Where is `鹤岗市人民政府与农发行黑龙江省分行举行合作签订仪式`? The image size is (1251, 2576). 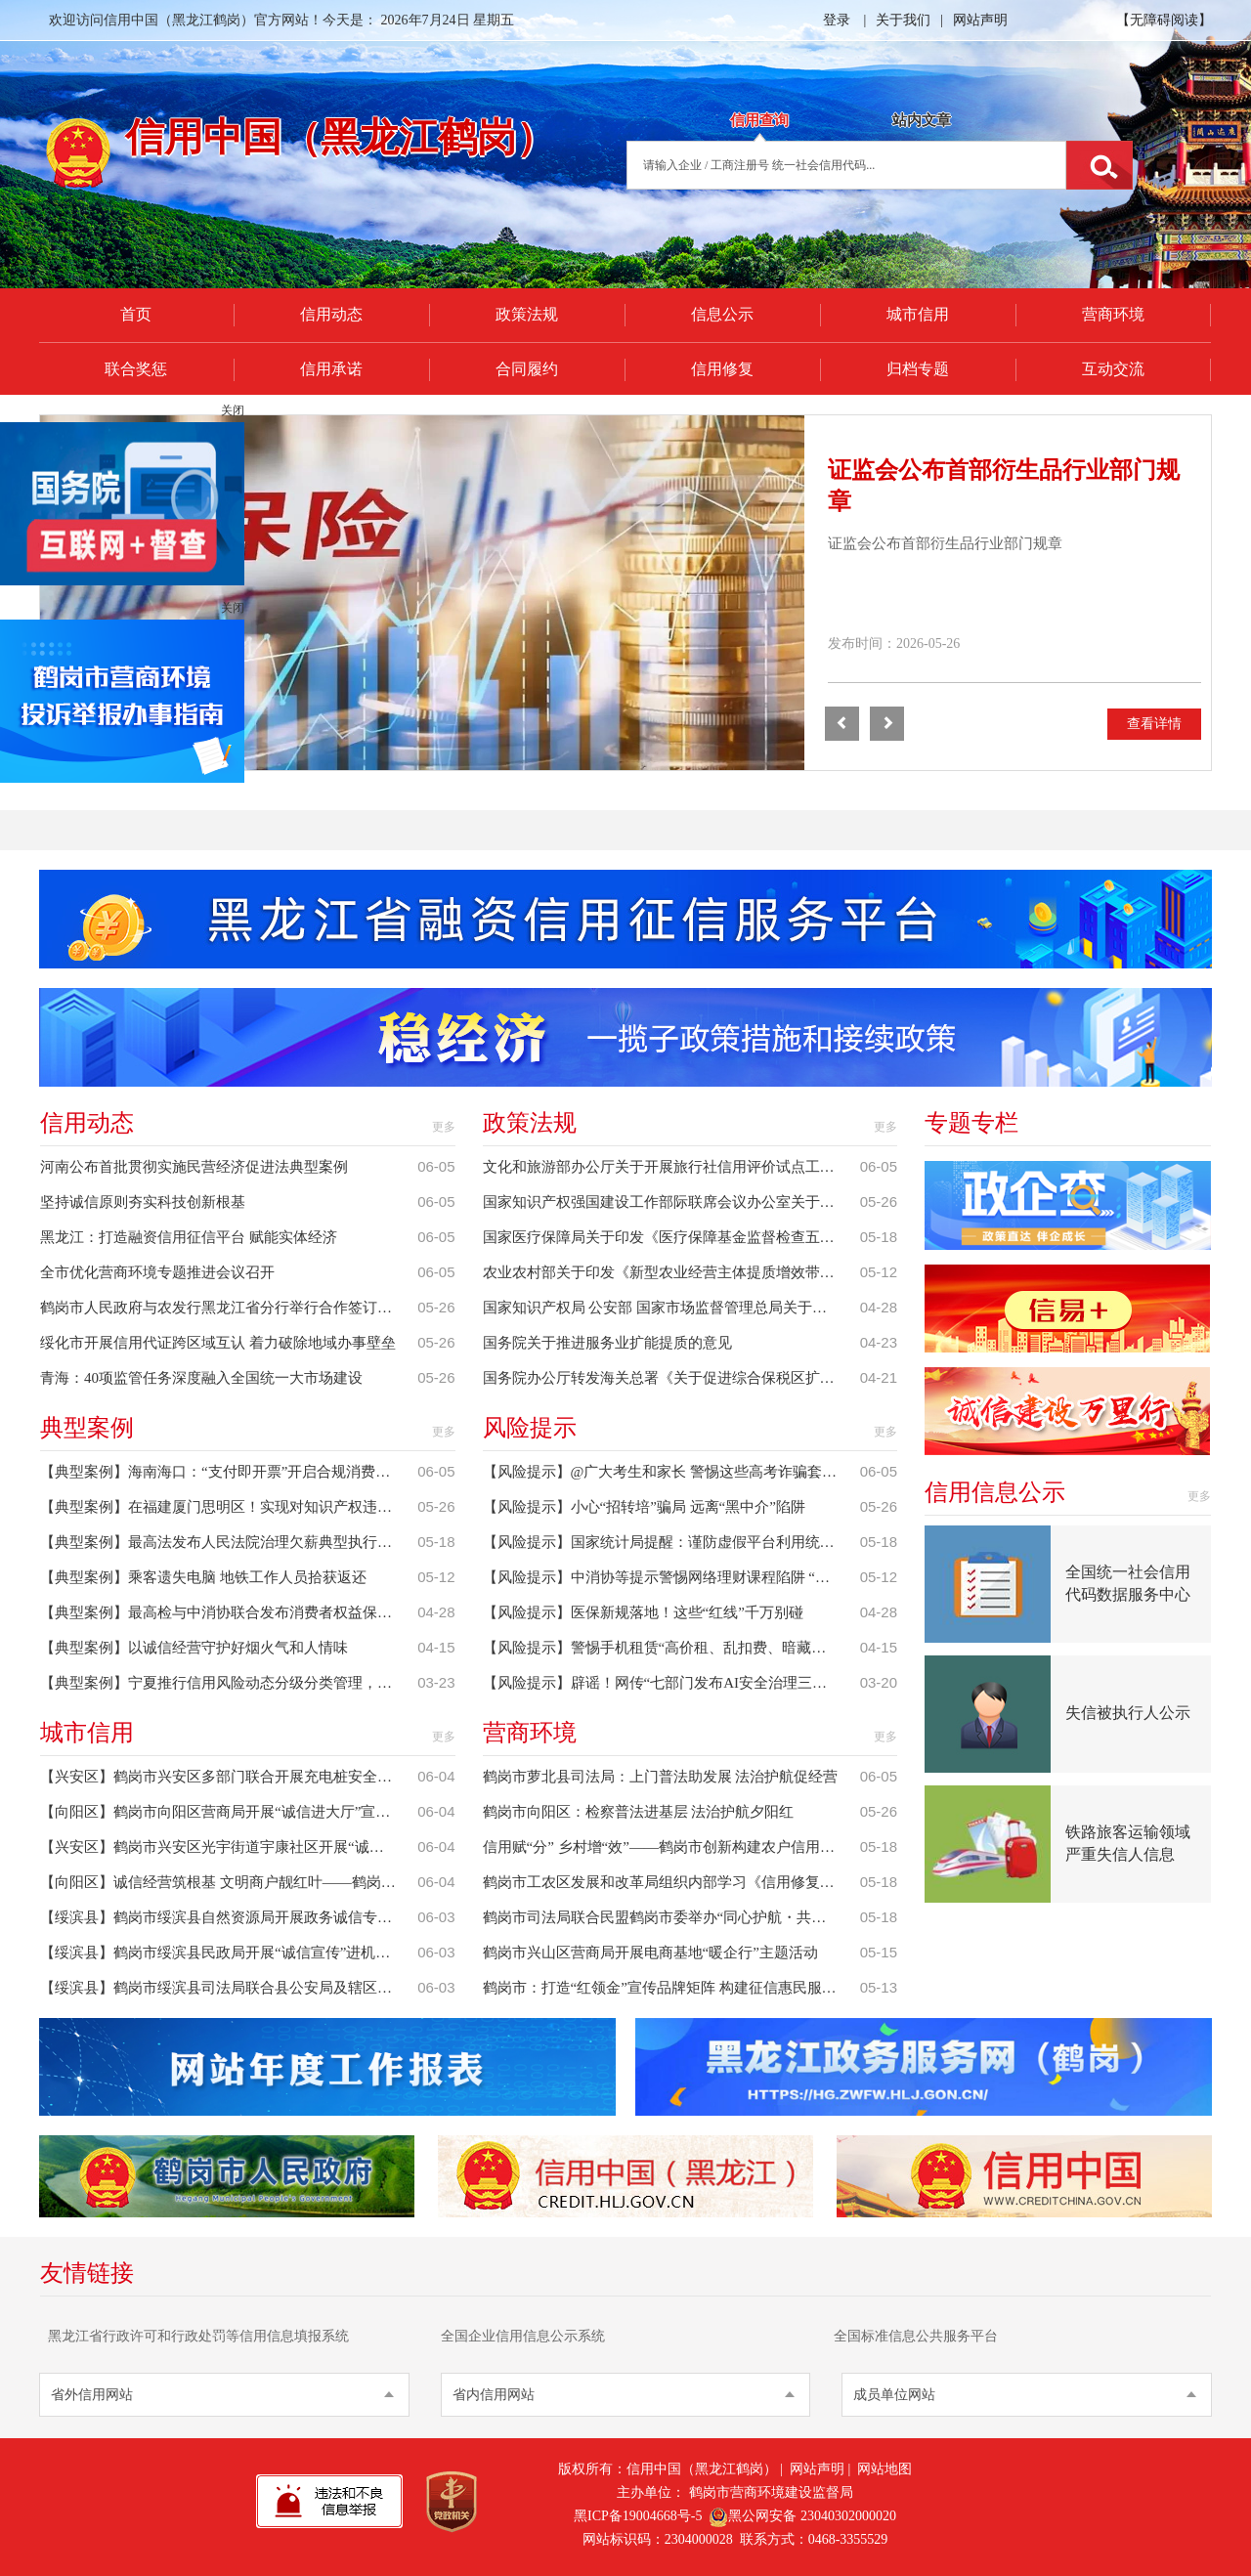 鹤岗市人民政府与农发行黑龙江省分行举行合作签订仪式 is located at coordinates (223, 1307).